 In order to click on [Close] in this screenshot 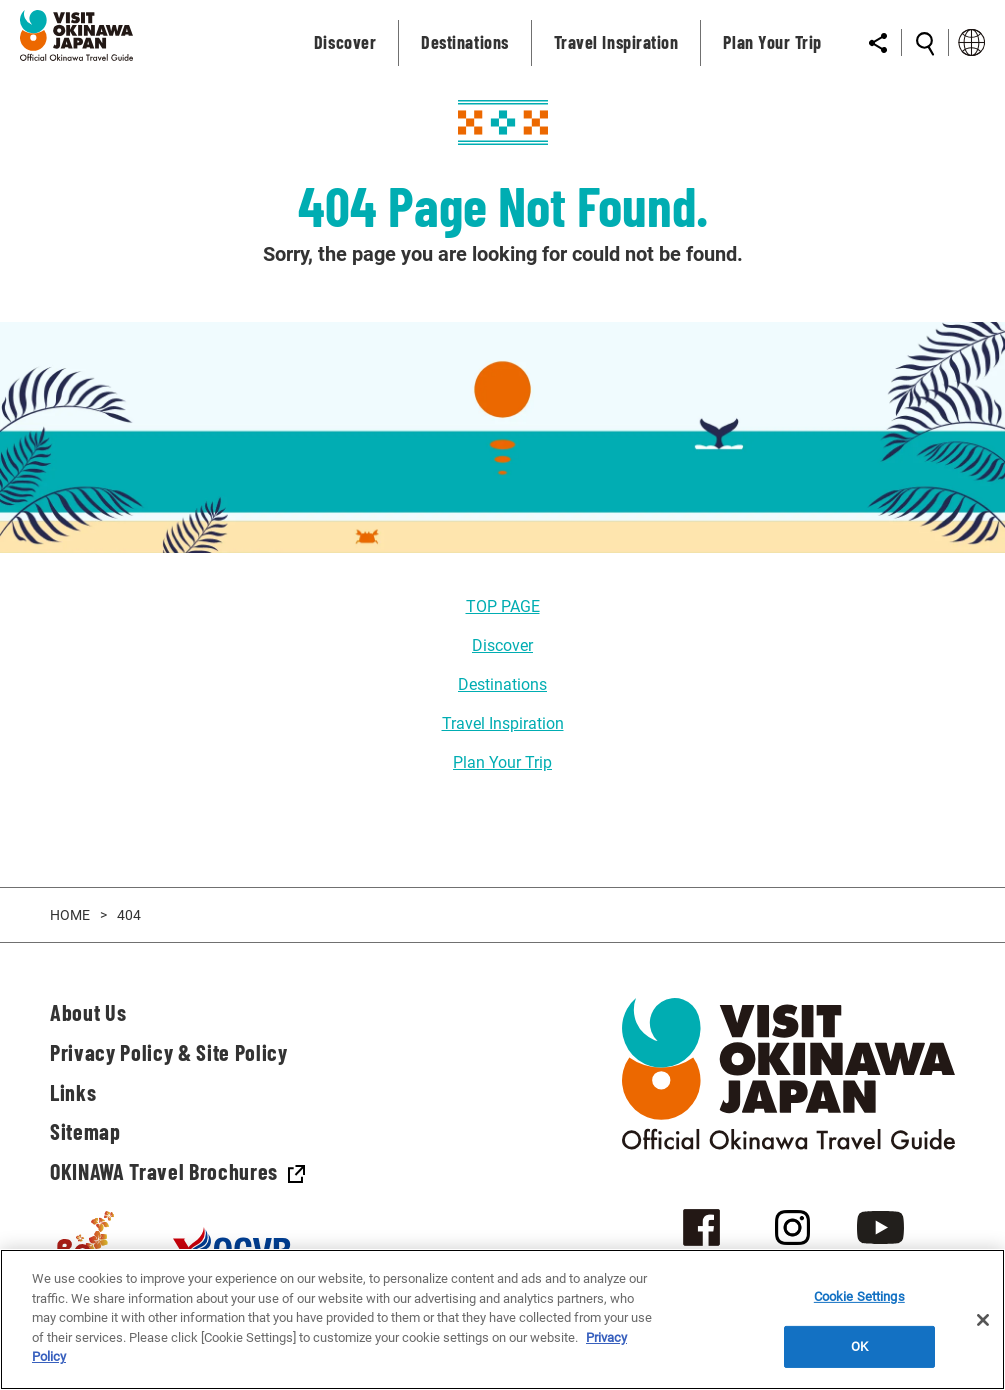, I will do `click(983, 1320)`.